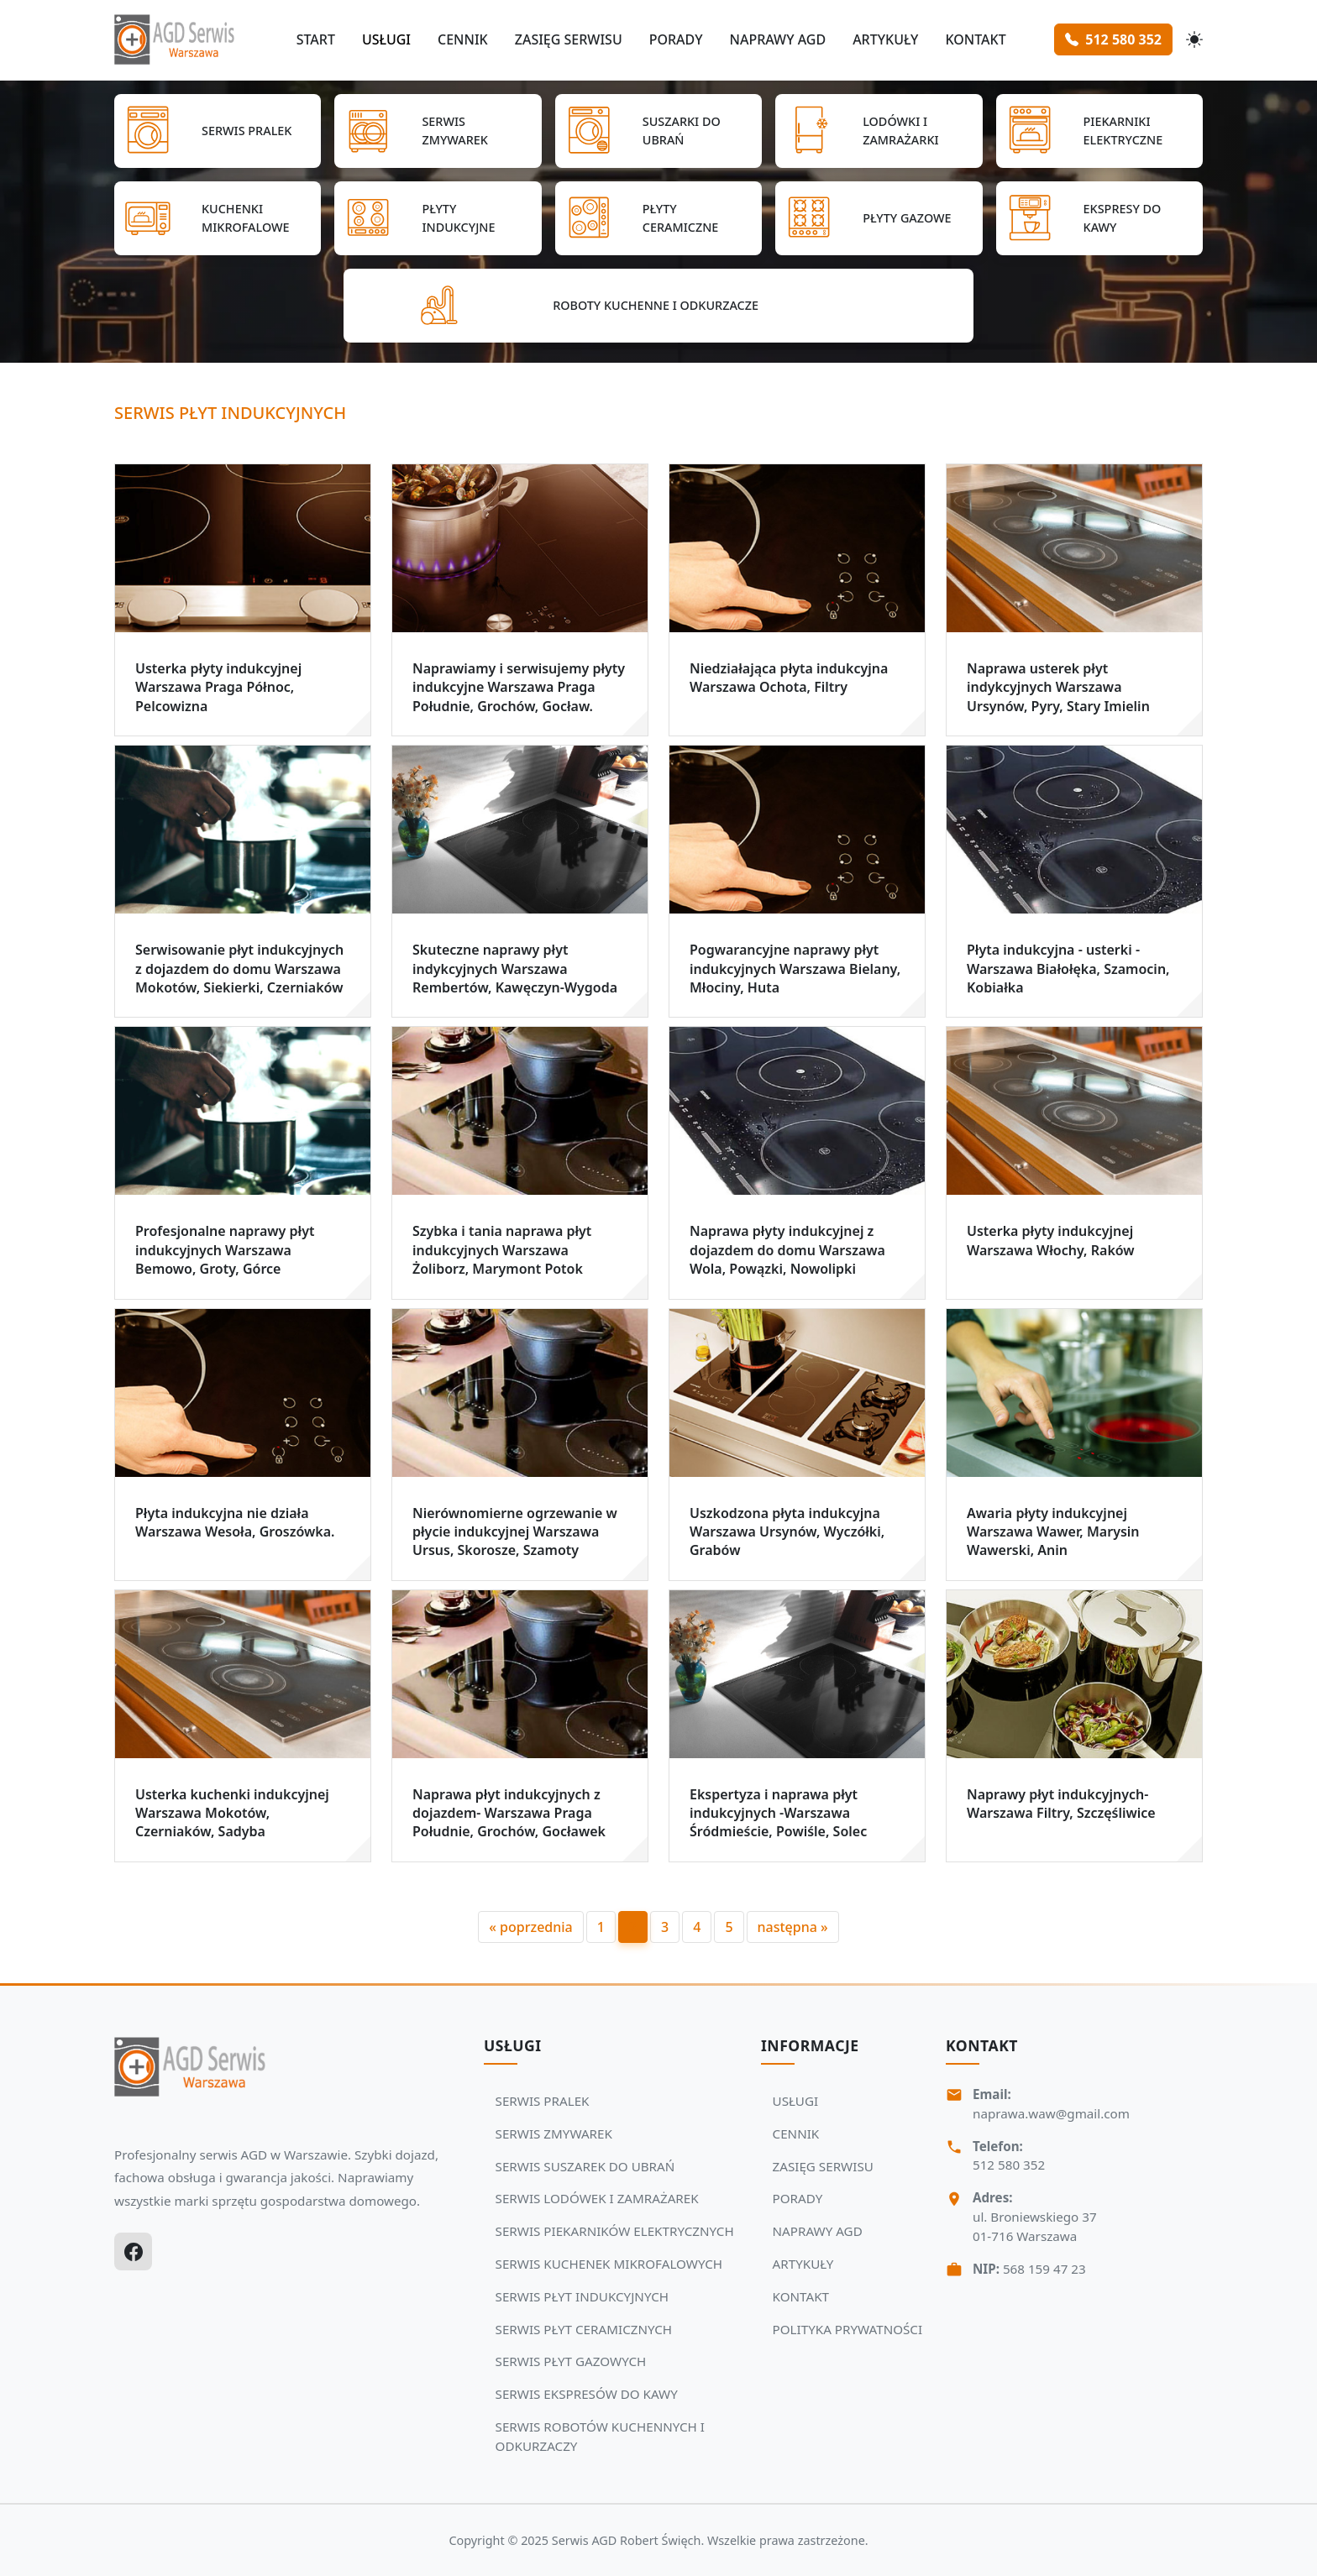 This screenshot has width=1317, height=2576. I want to click on 512 580 352 [Zamów serwis Agd tel: 512 580 352], so click(1113, 39).